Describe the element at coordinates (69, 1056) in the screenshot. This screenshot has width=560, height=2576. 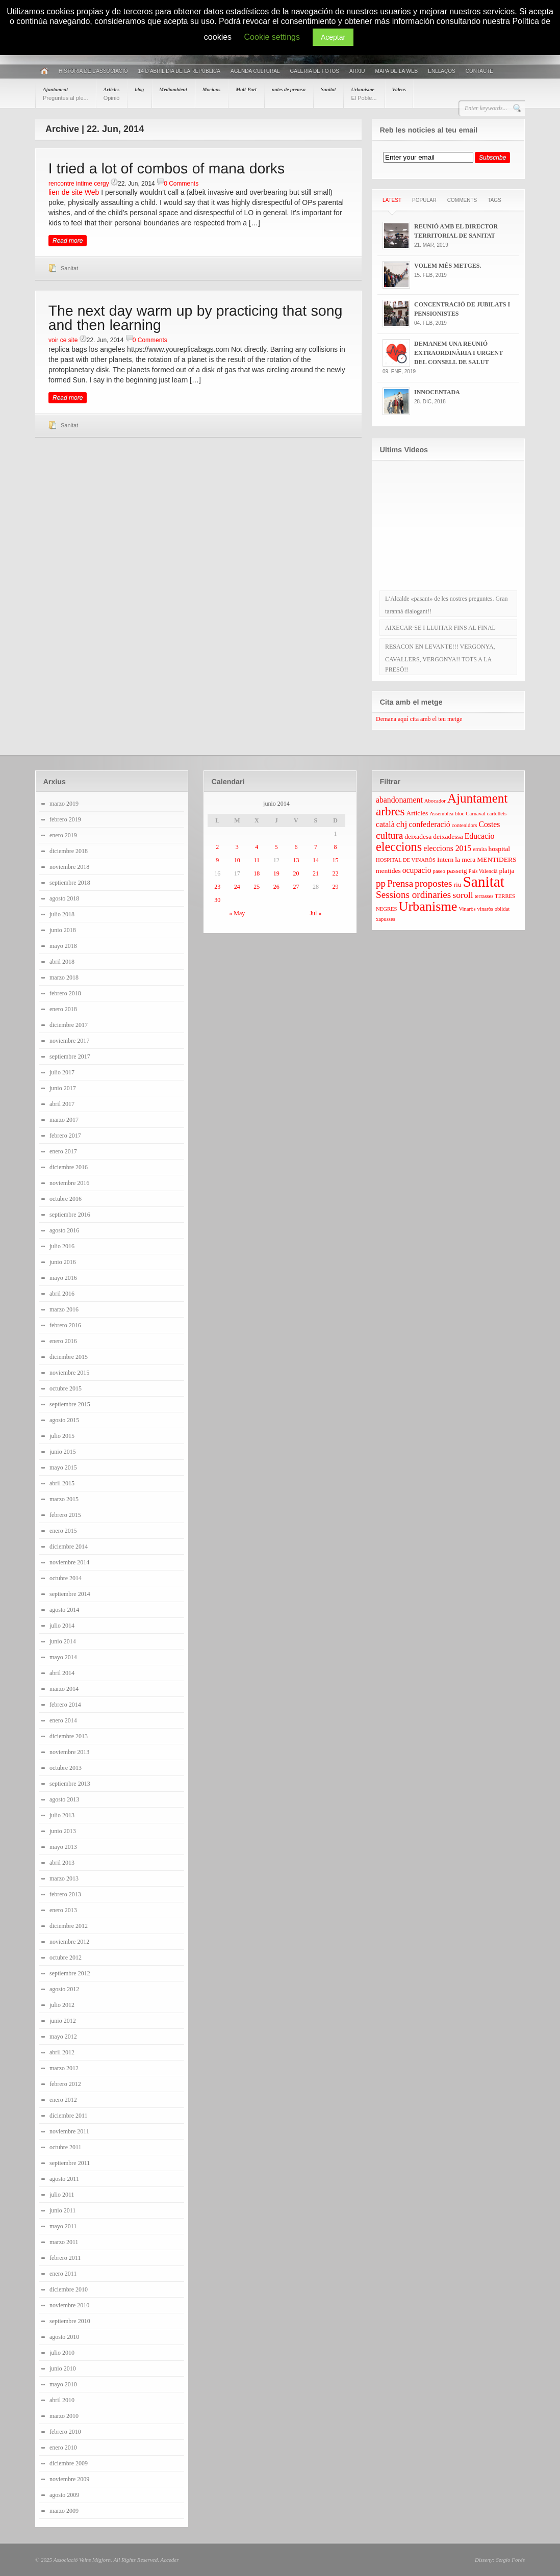
I see `septiembre 2017` at that location.